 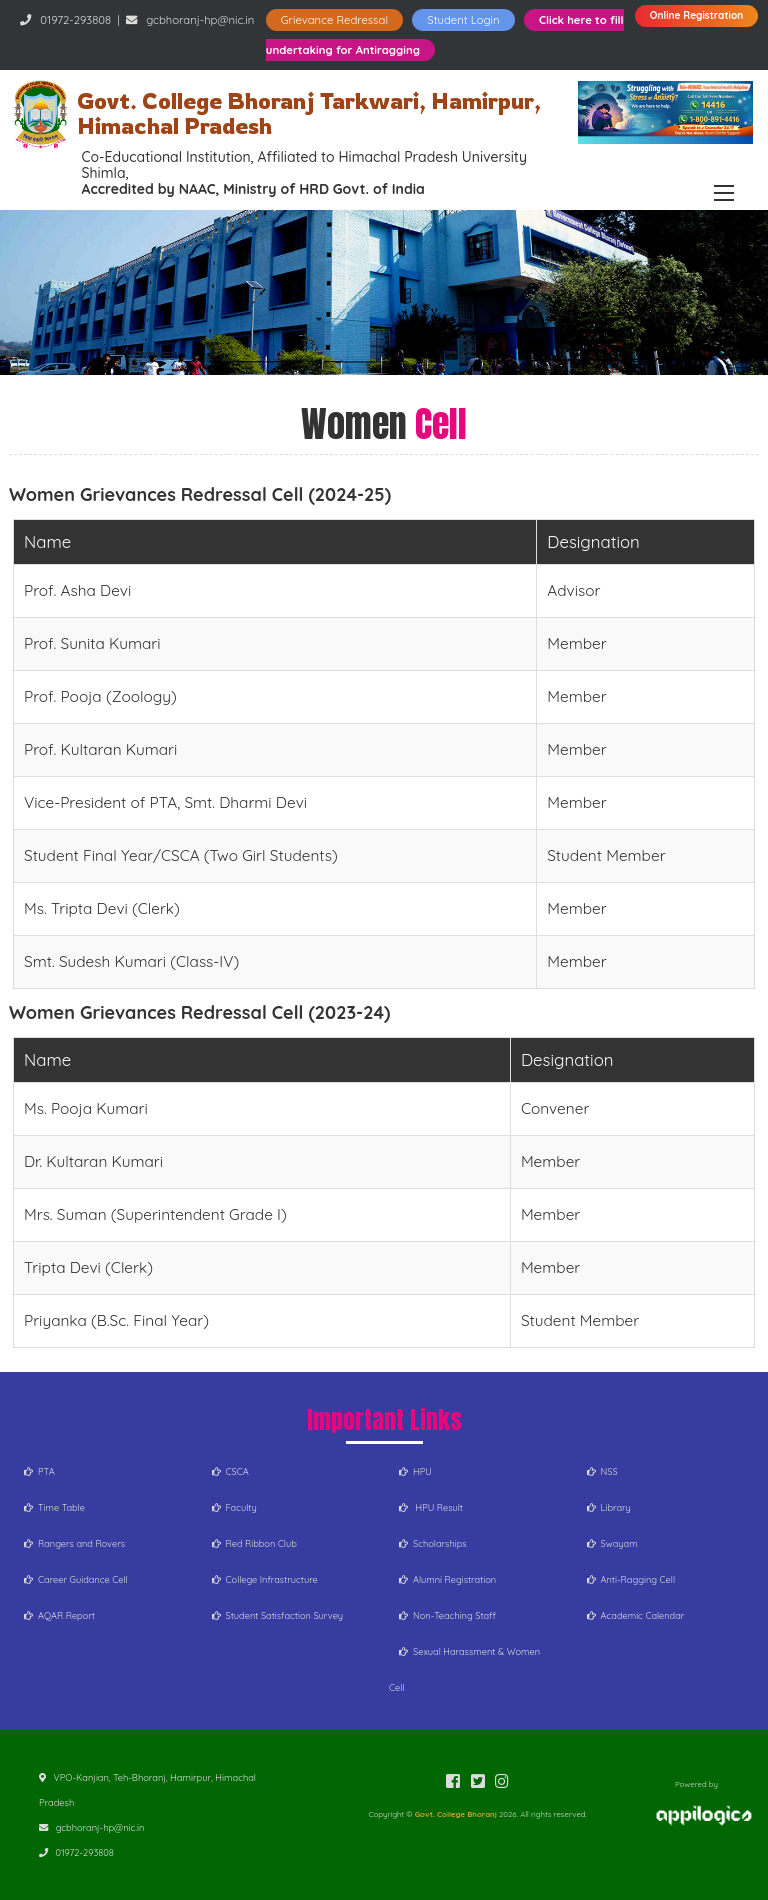 What do you see at coordinates (265, 1579) in the screenshot?
I see `College Infrastructure` at bounding box center [265, 1579].